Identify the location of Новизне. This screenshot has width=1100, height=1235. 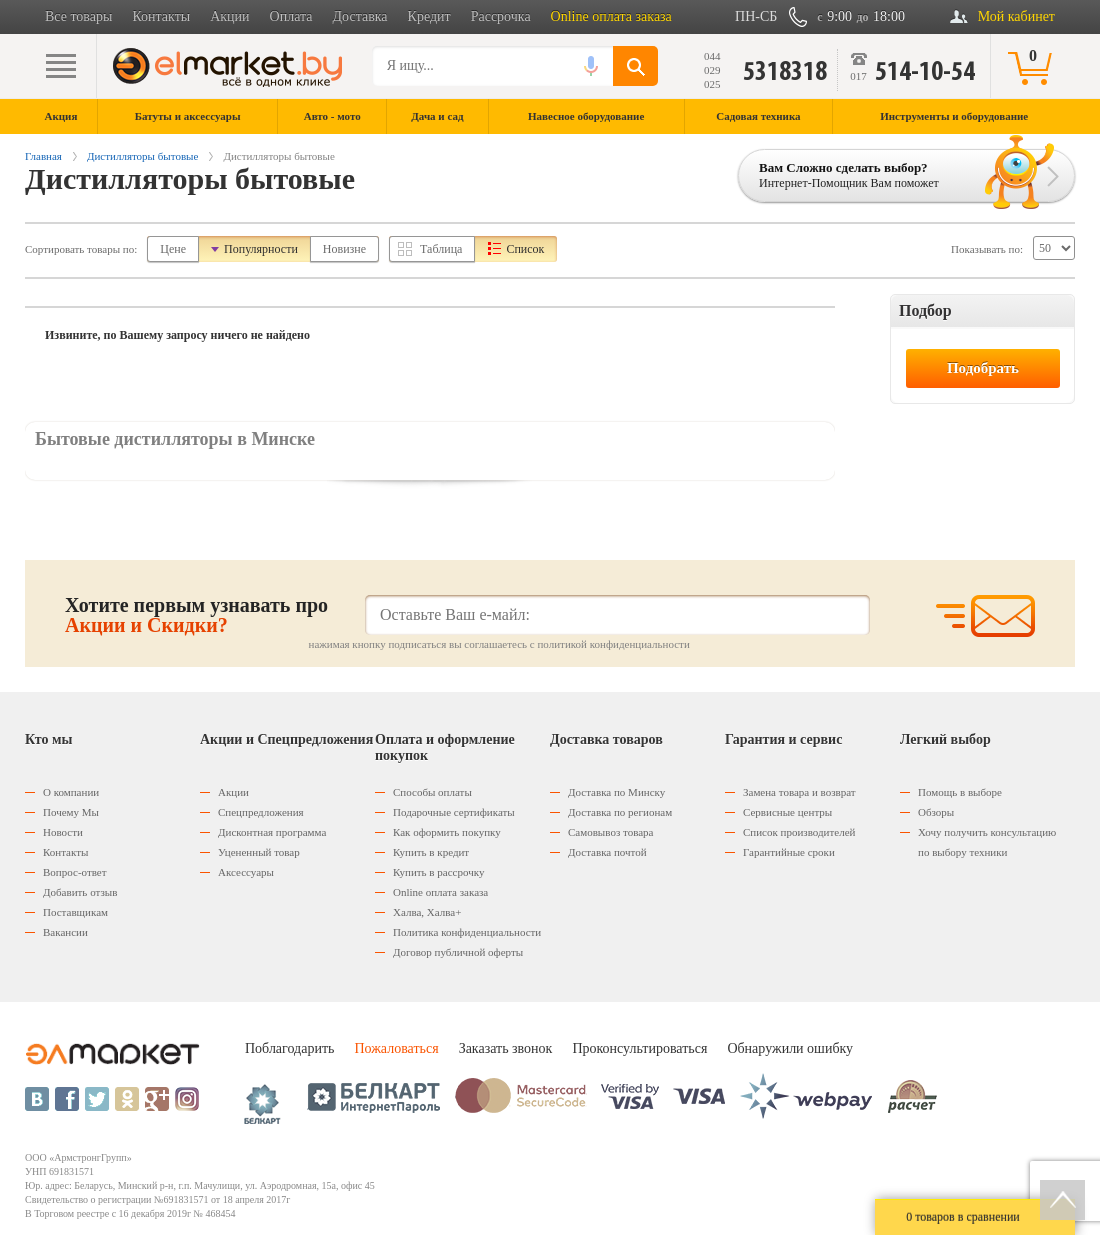
(344, 249).